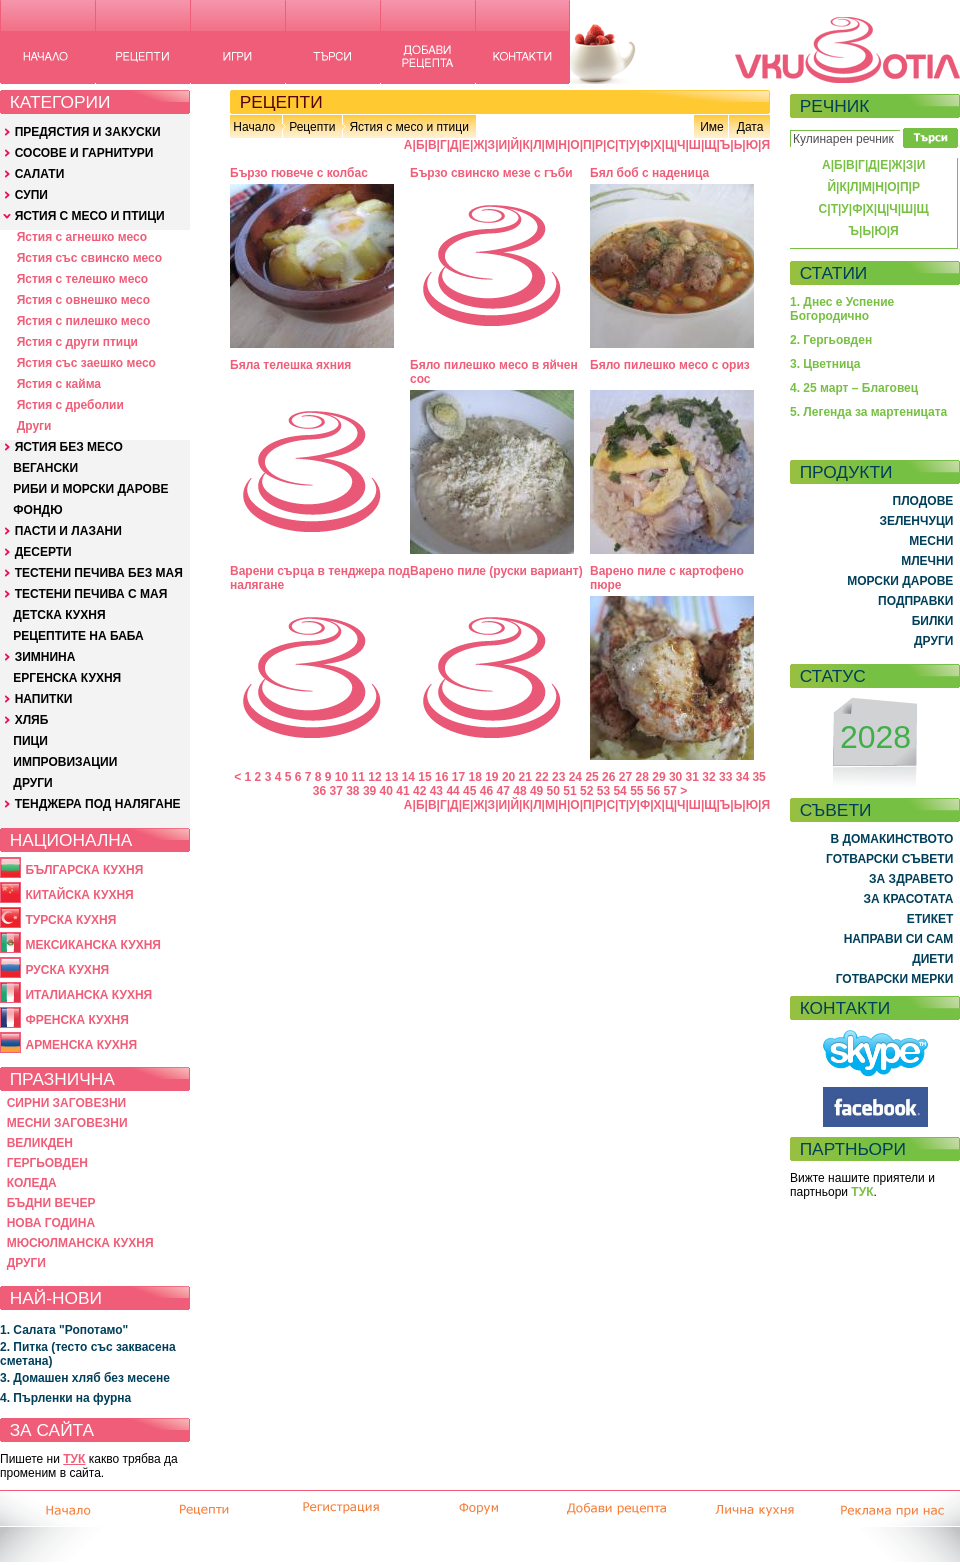  I want to click on Варено пиле (руски вариант), so click(496, 571).